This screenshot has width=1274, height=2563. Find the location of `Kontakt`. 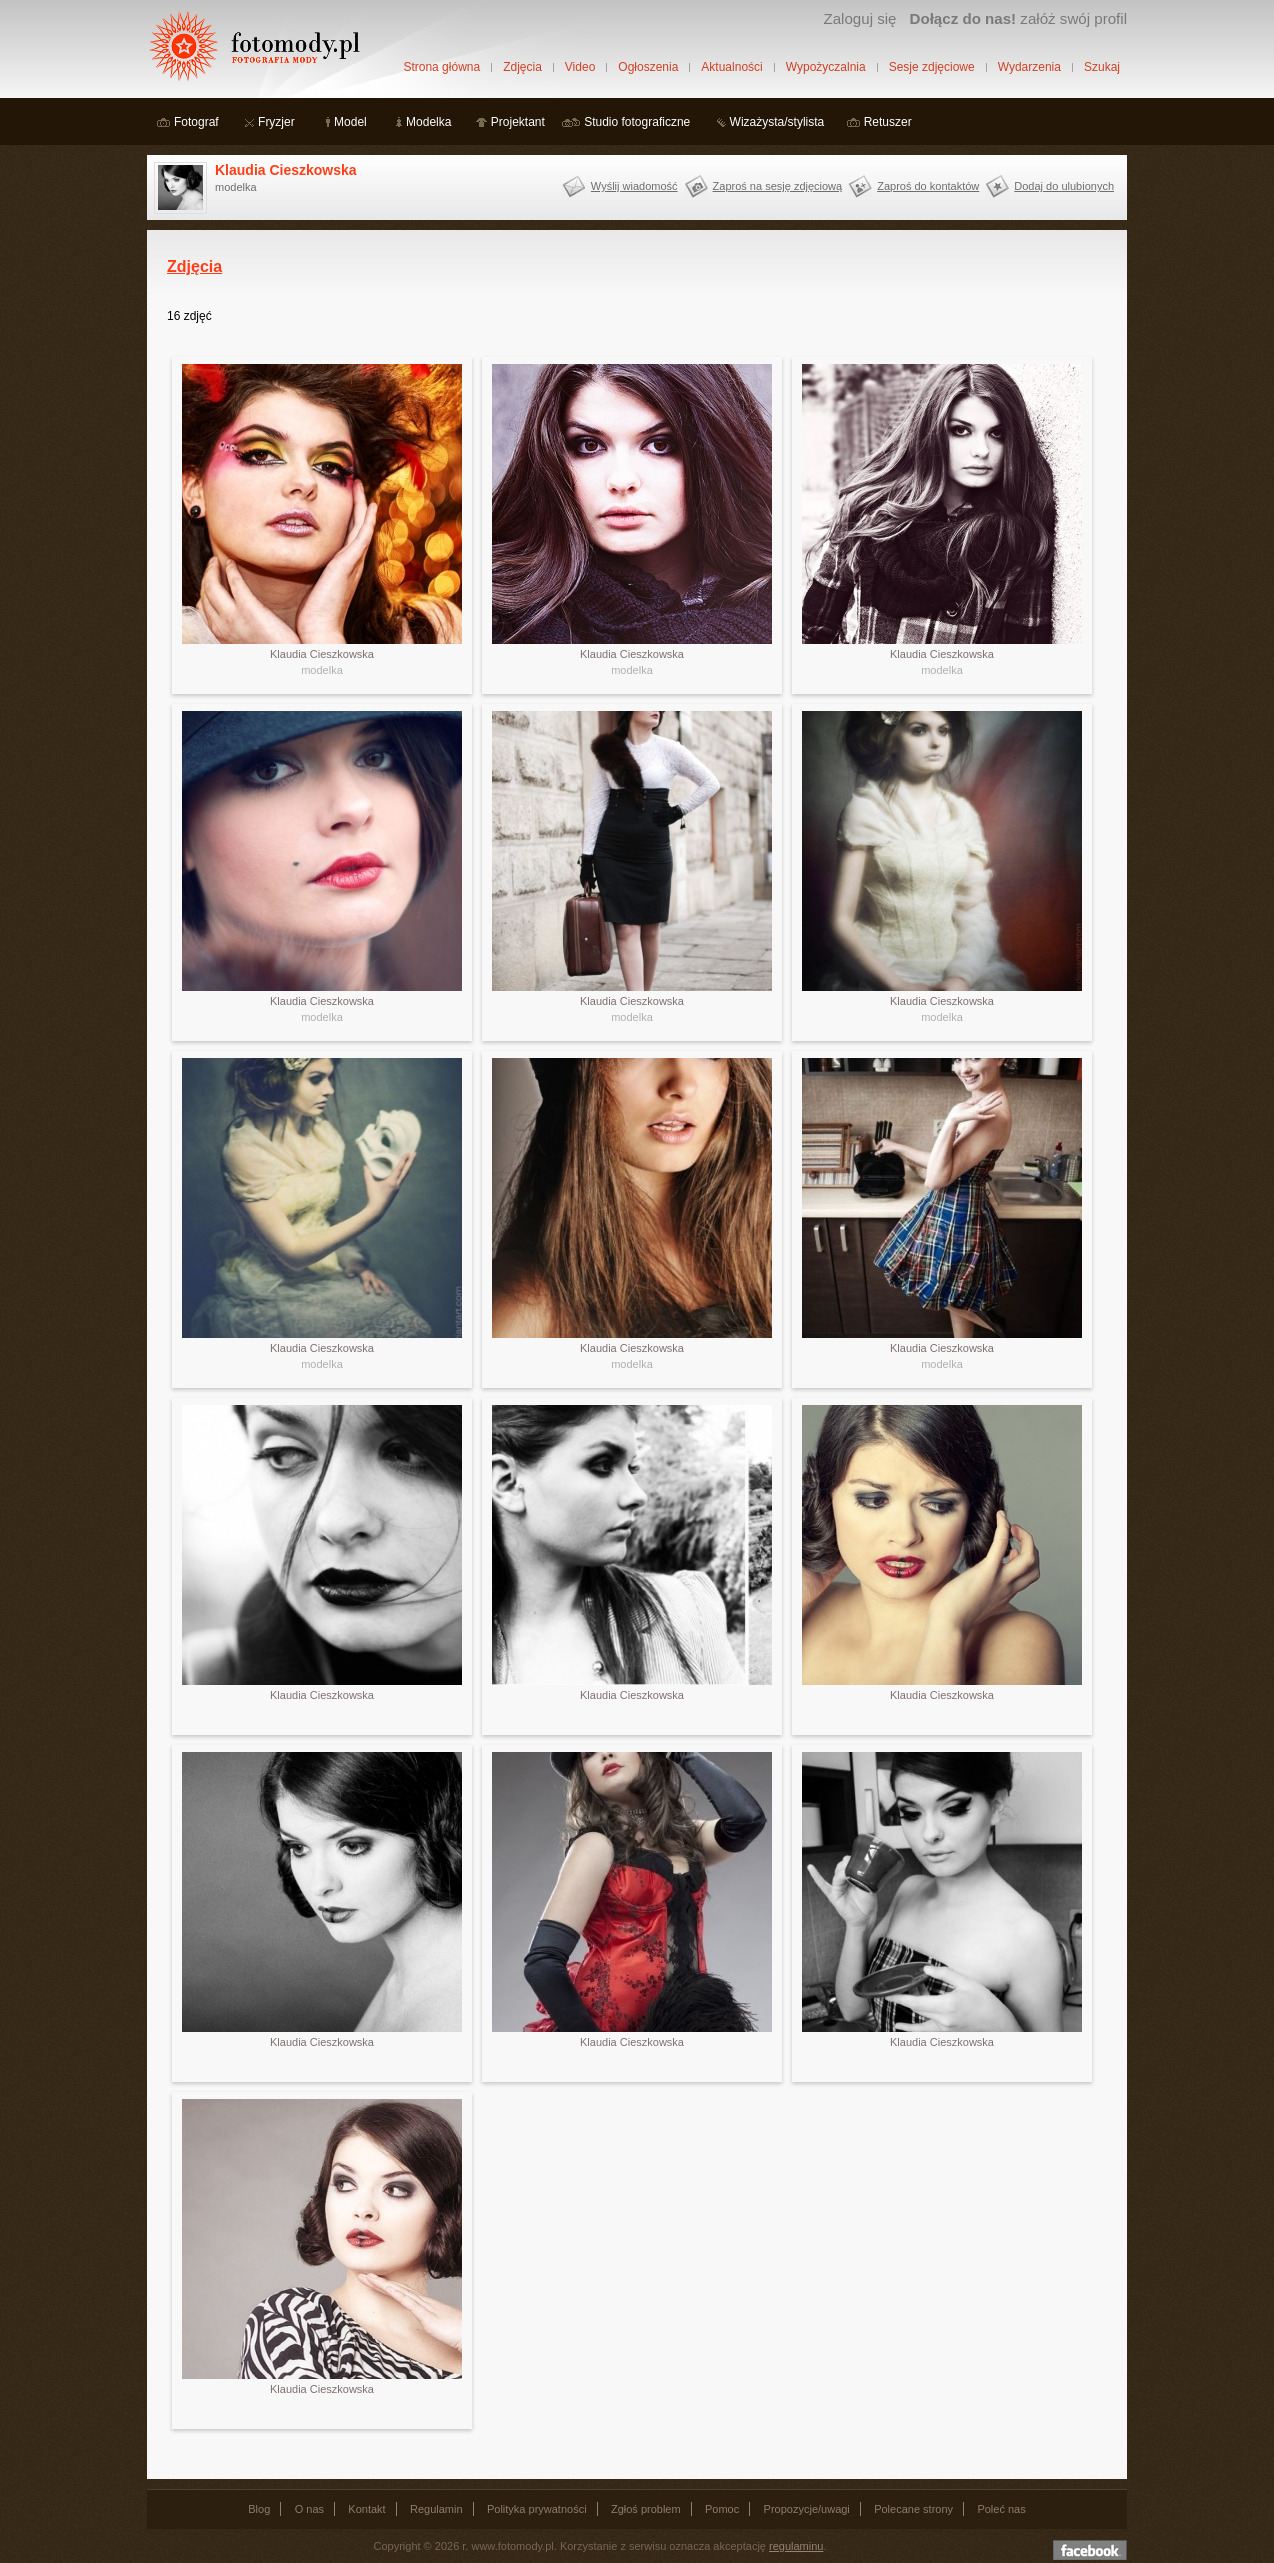

Kontakt is located at coordinates (366, 2509).